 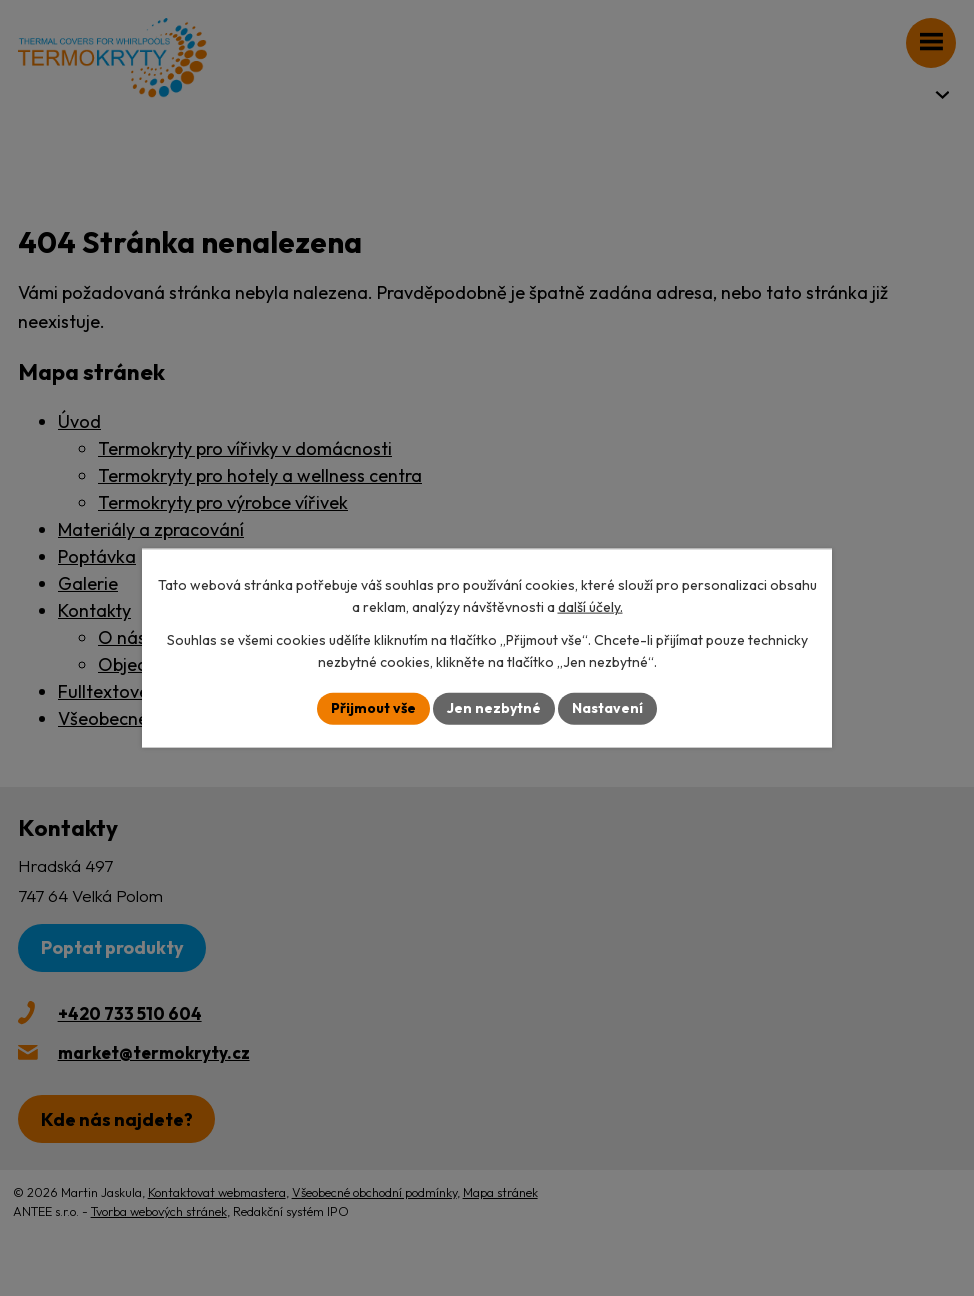 I want to click on Jen nezbytné, so click(x=494, y=708).